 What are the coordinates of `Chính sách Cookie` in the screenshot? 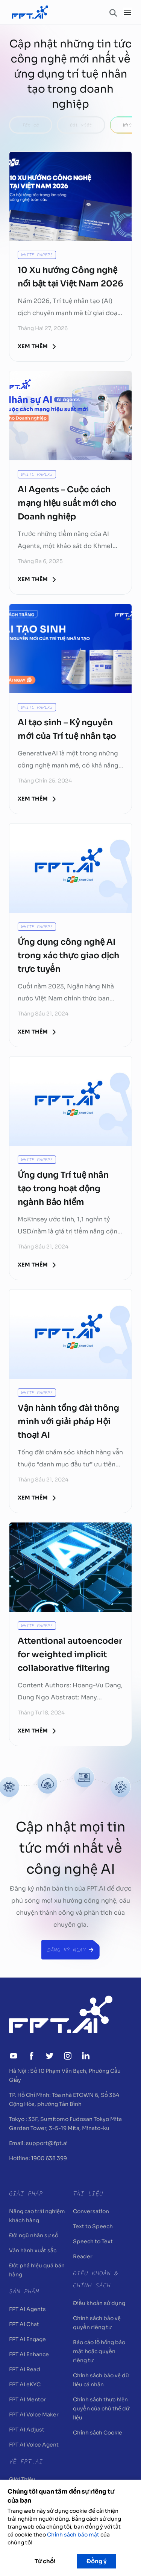 It's located at (97, 2432).